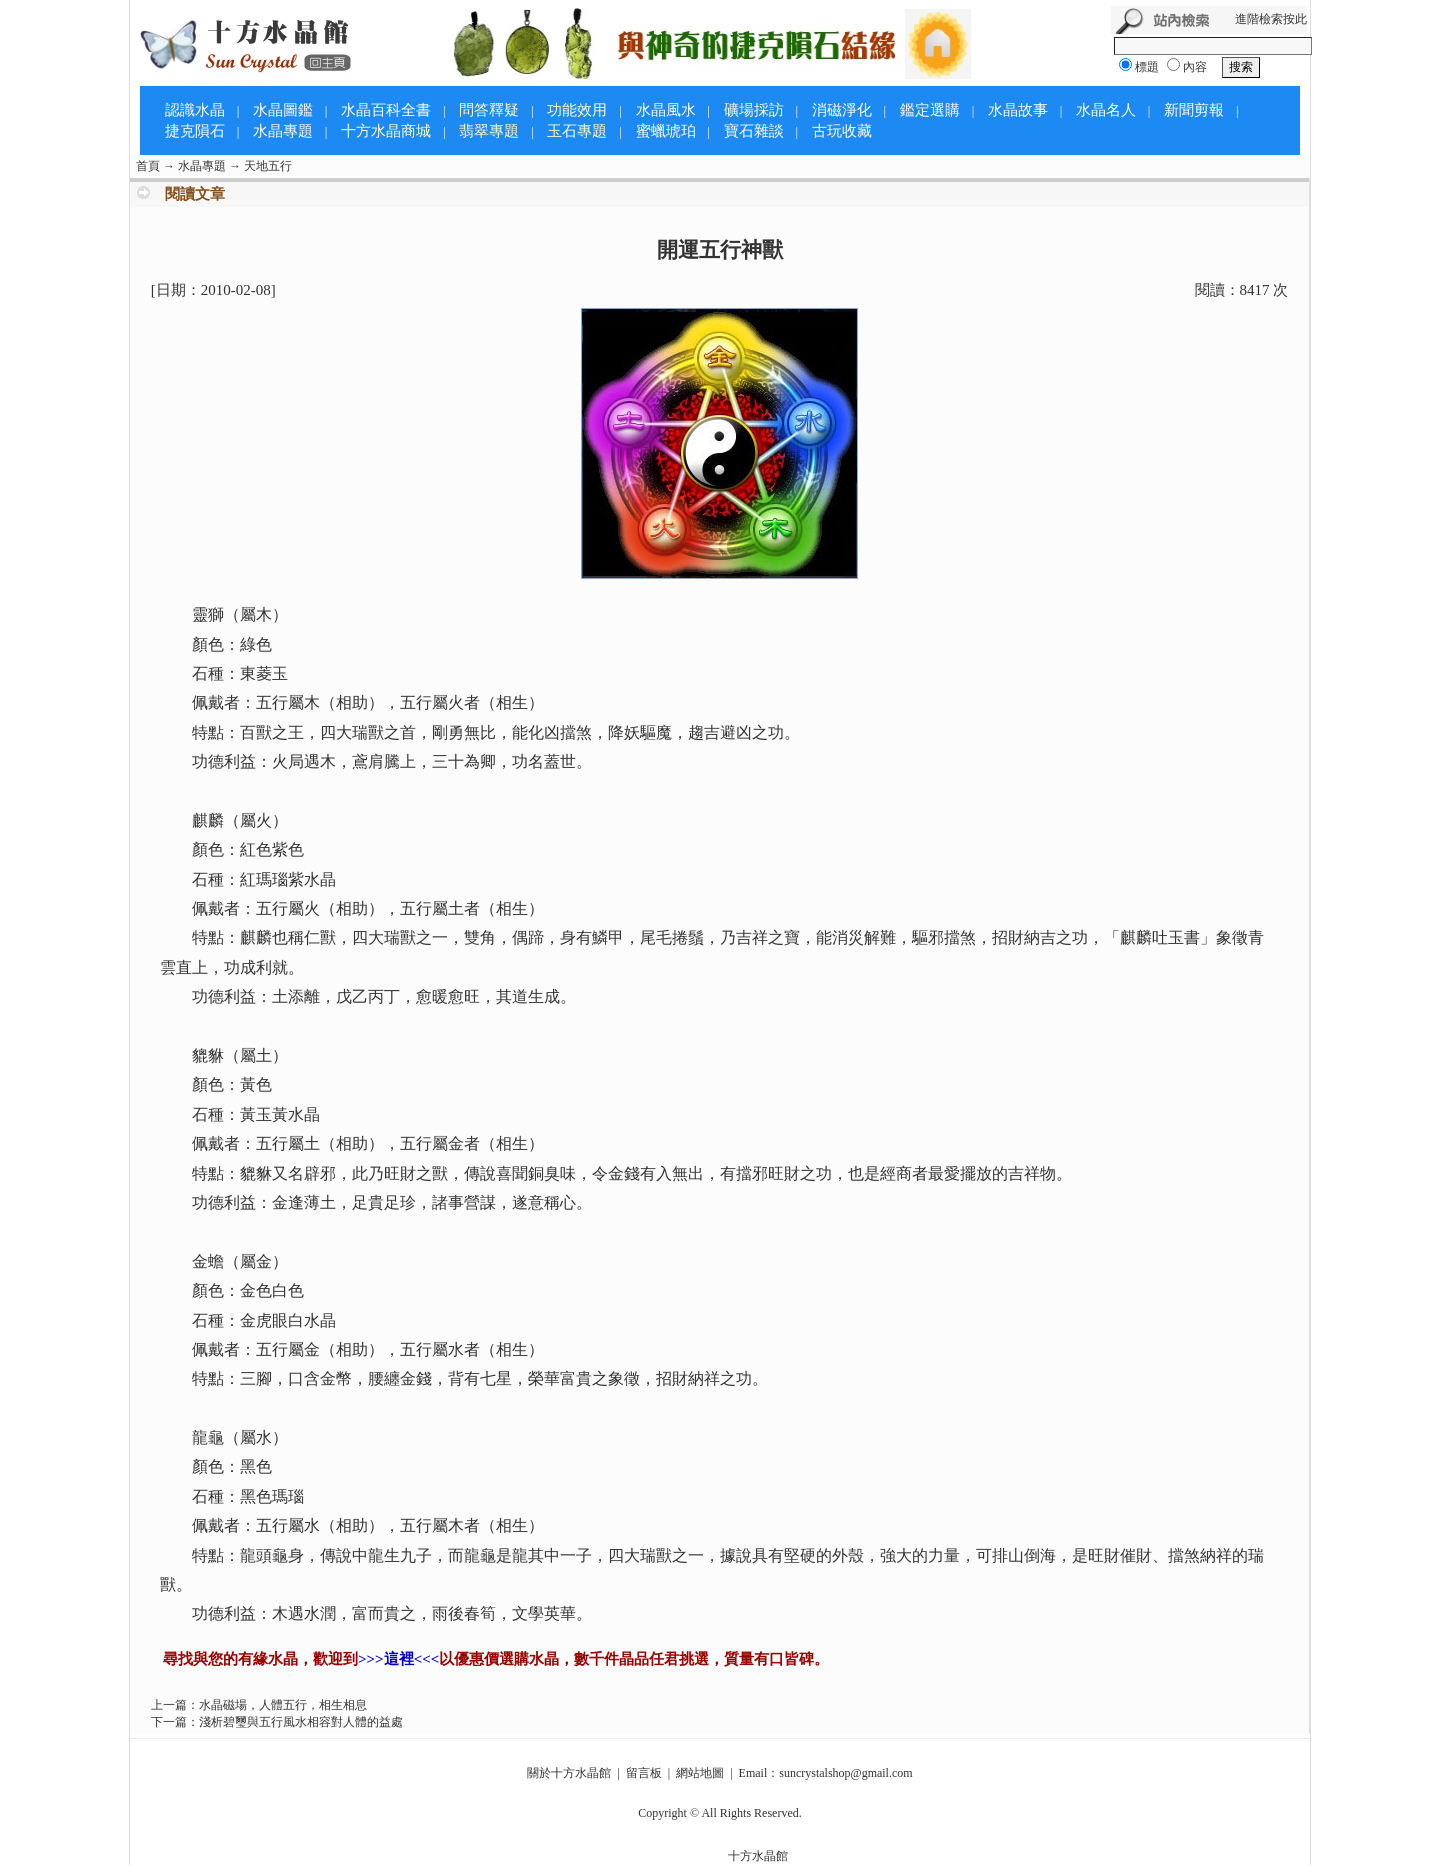  Describe the element at coordinates (754, 131) in the screenshot. I see `寶石雜談` at that location.